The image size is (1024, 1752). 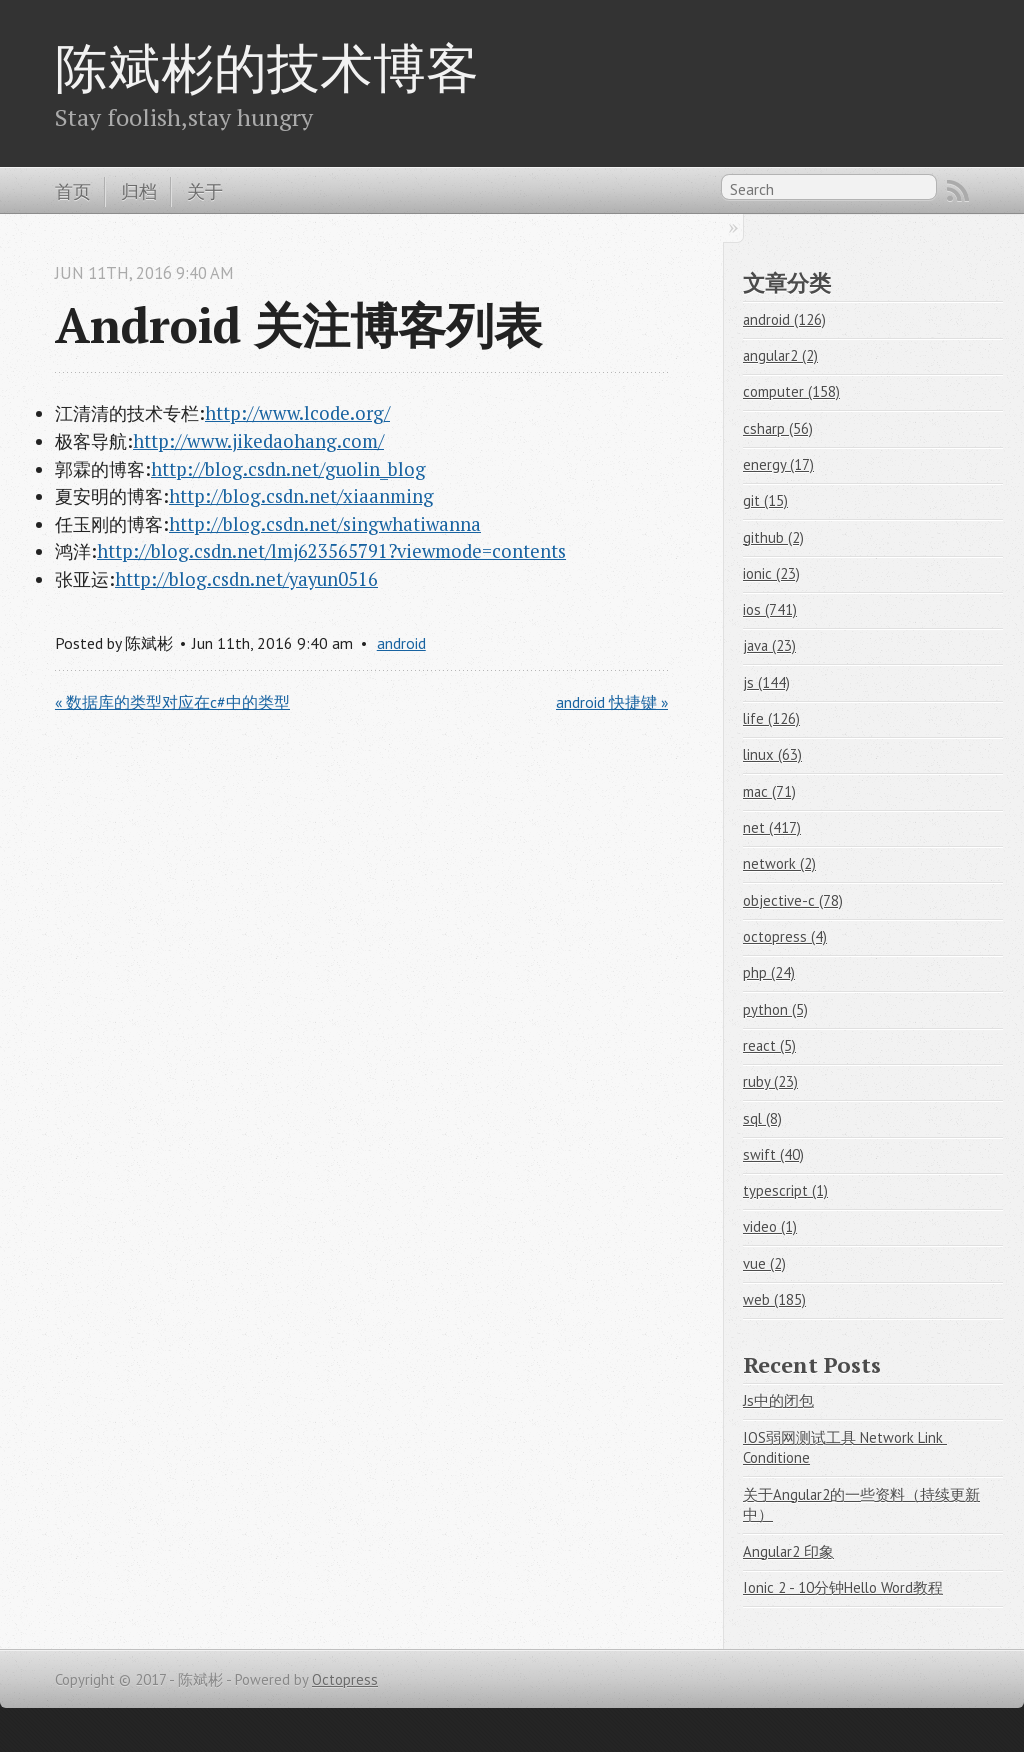 What do you see at coordinates (205, 191) in the screenshot?
I see `关于` at bounding box center [205, 191].